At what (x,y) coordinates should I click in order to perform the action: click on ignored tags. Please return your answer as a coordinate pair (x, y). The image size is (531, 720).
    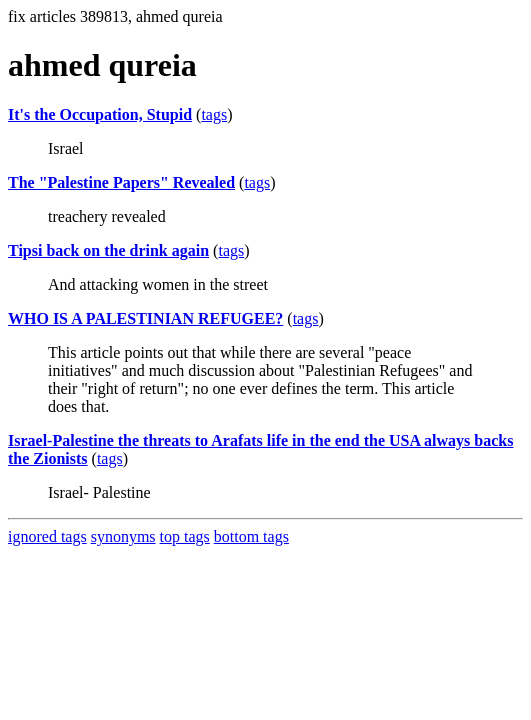
    Looking at the image, I should click on (47, 536).